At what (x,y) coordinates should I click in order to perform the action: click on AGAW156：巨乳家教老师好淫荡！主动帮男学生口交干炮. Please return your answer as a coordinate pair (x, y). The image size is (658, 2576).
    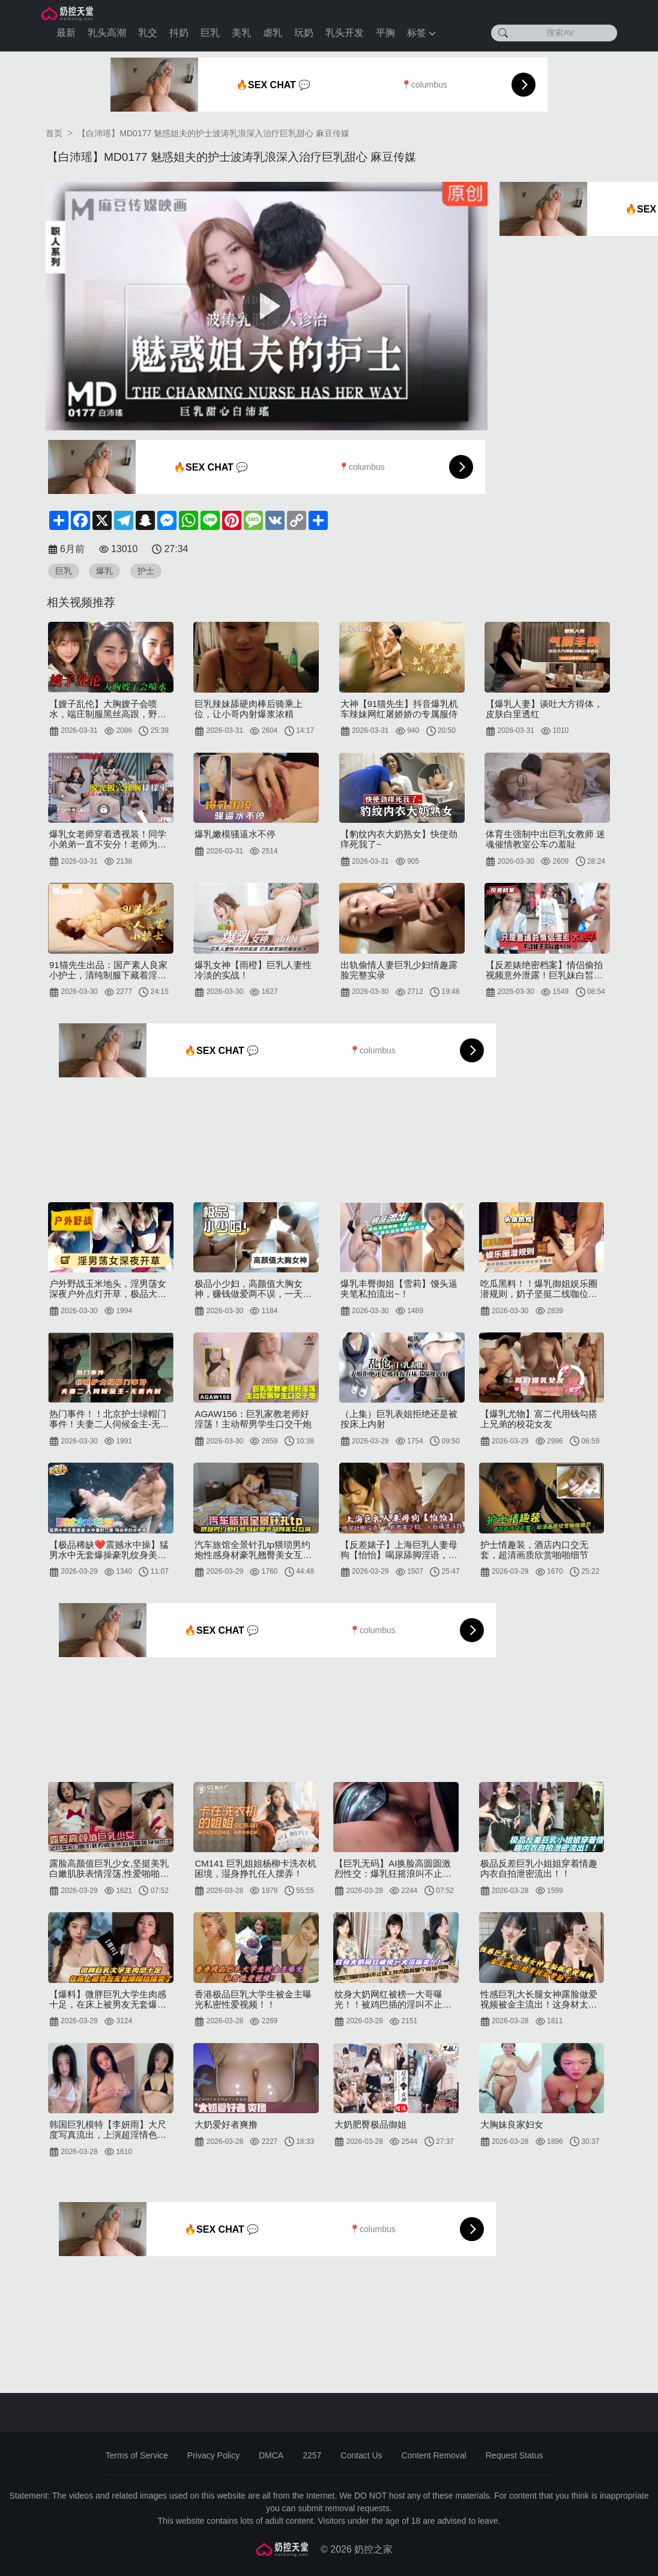
    Looking at the image, I should click on (253, 1419).